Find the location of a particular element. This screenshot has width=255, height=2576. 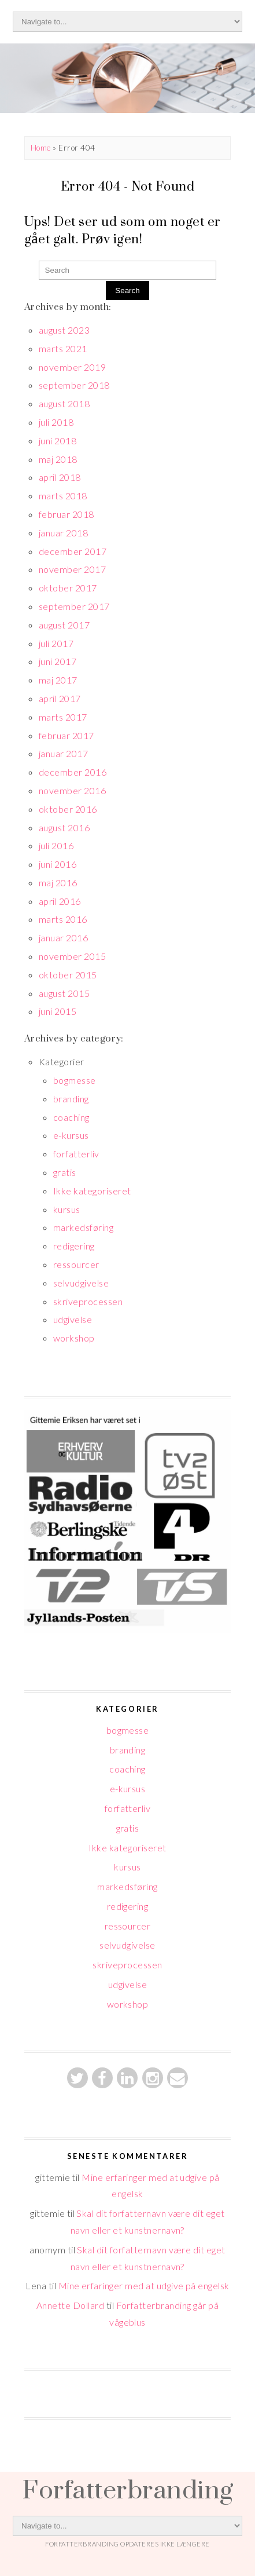

november 2019 is located at coordinates (72, 366).